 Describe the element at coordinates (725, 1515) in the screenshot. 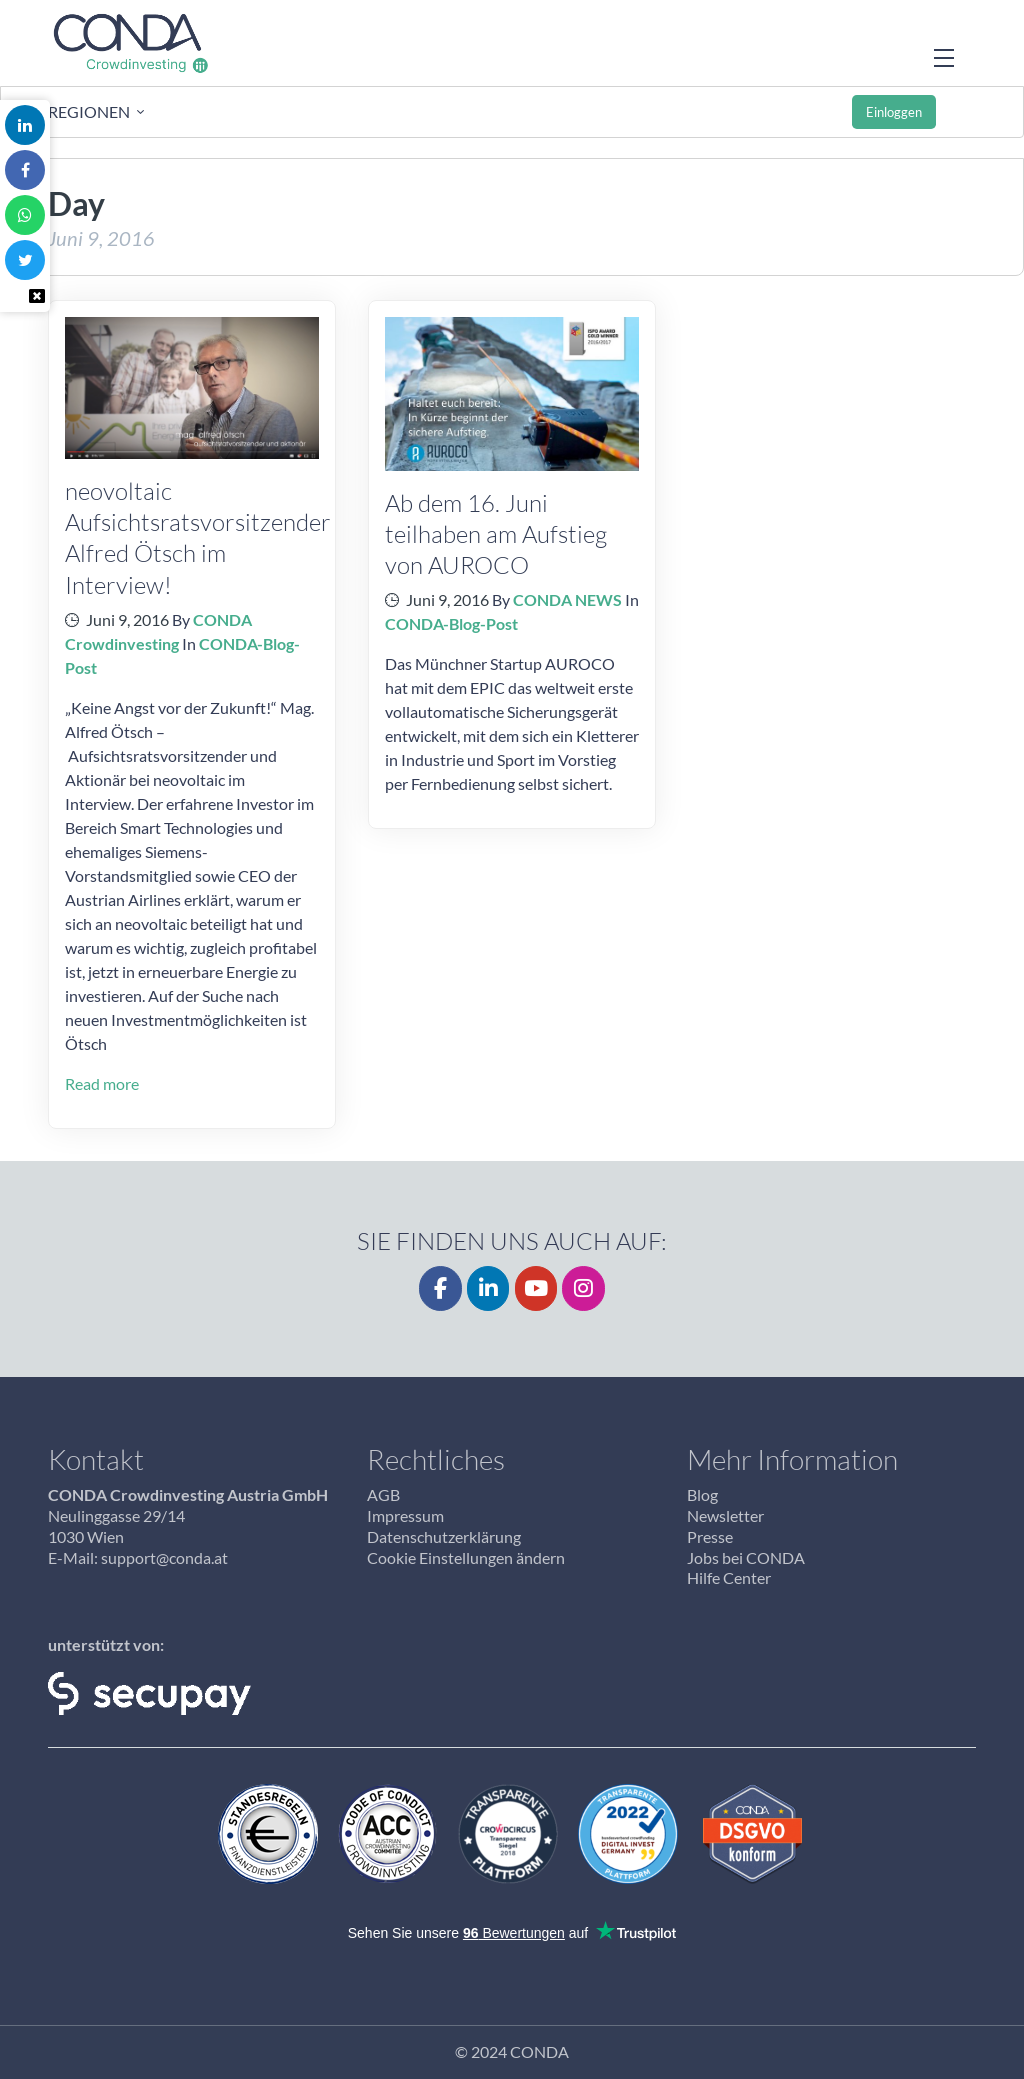

I see `Newsletter` at that location.